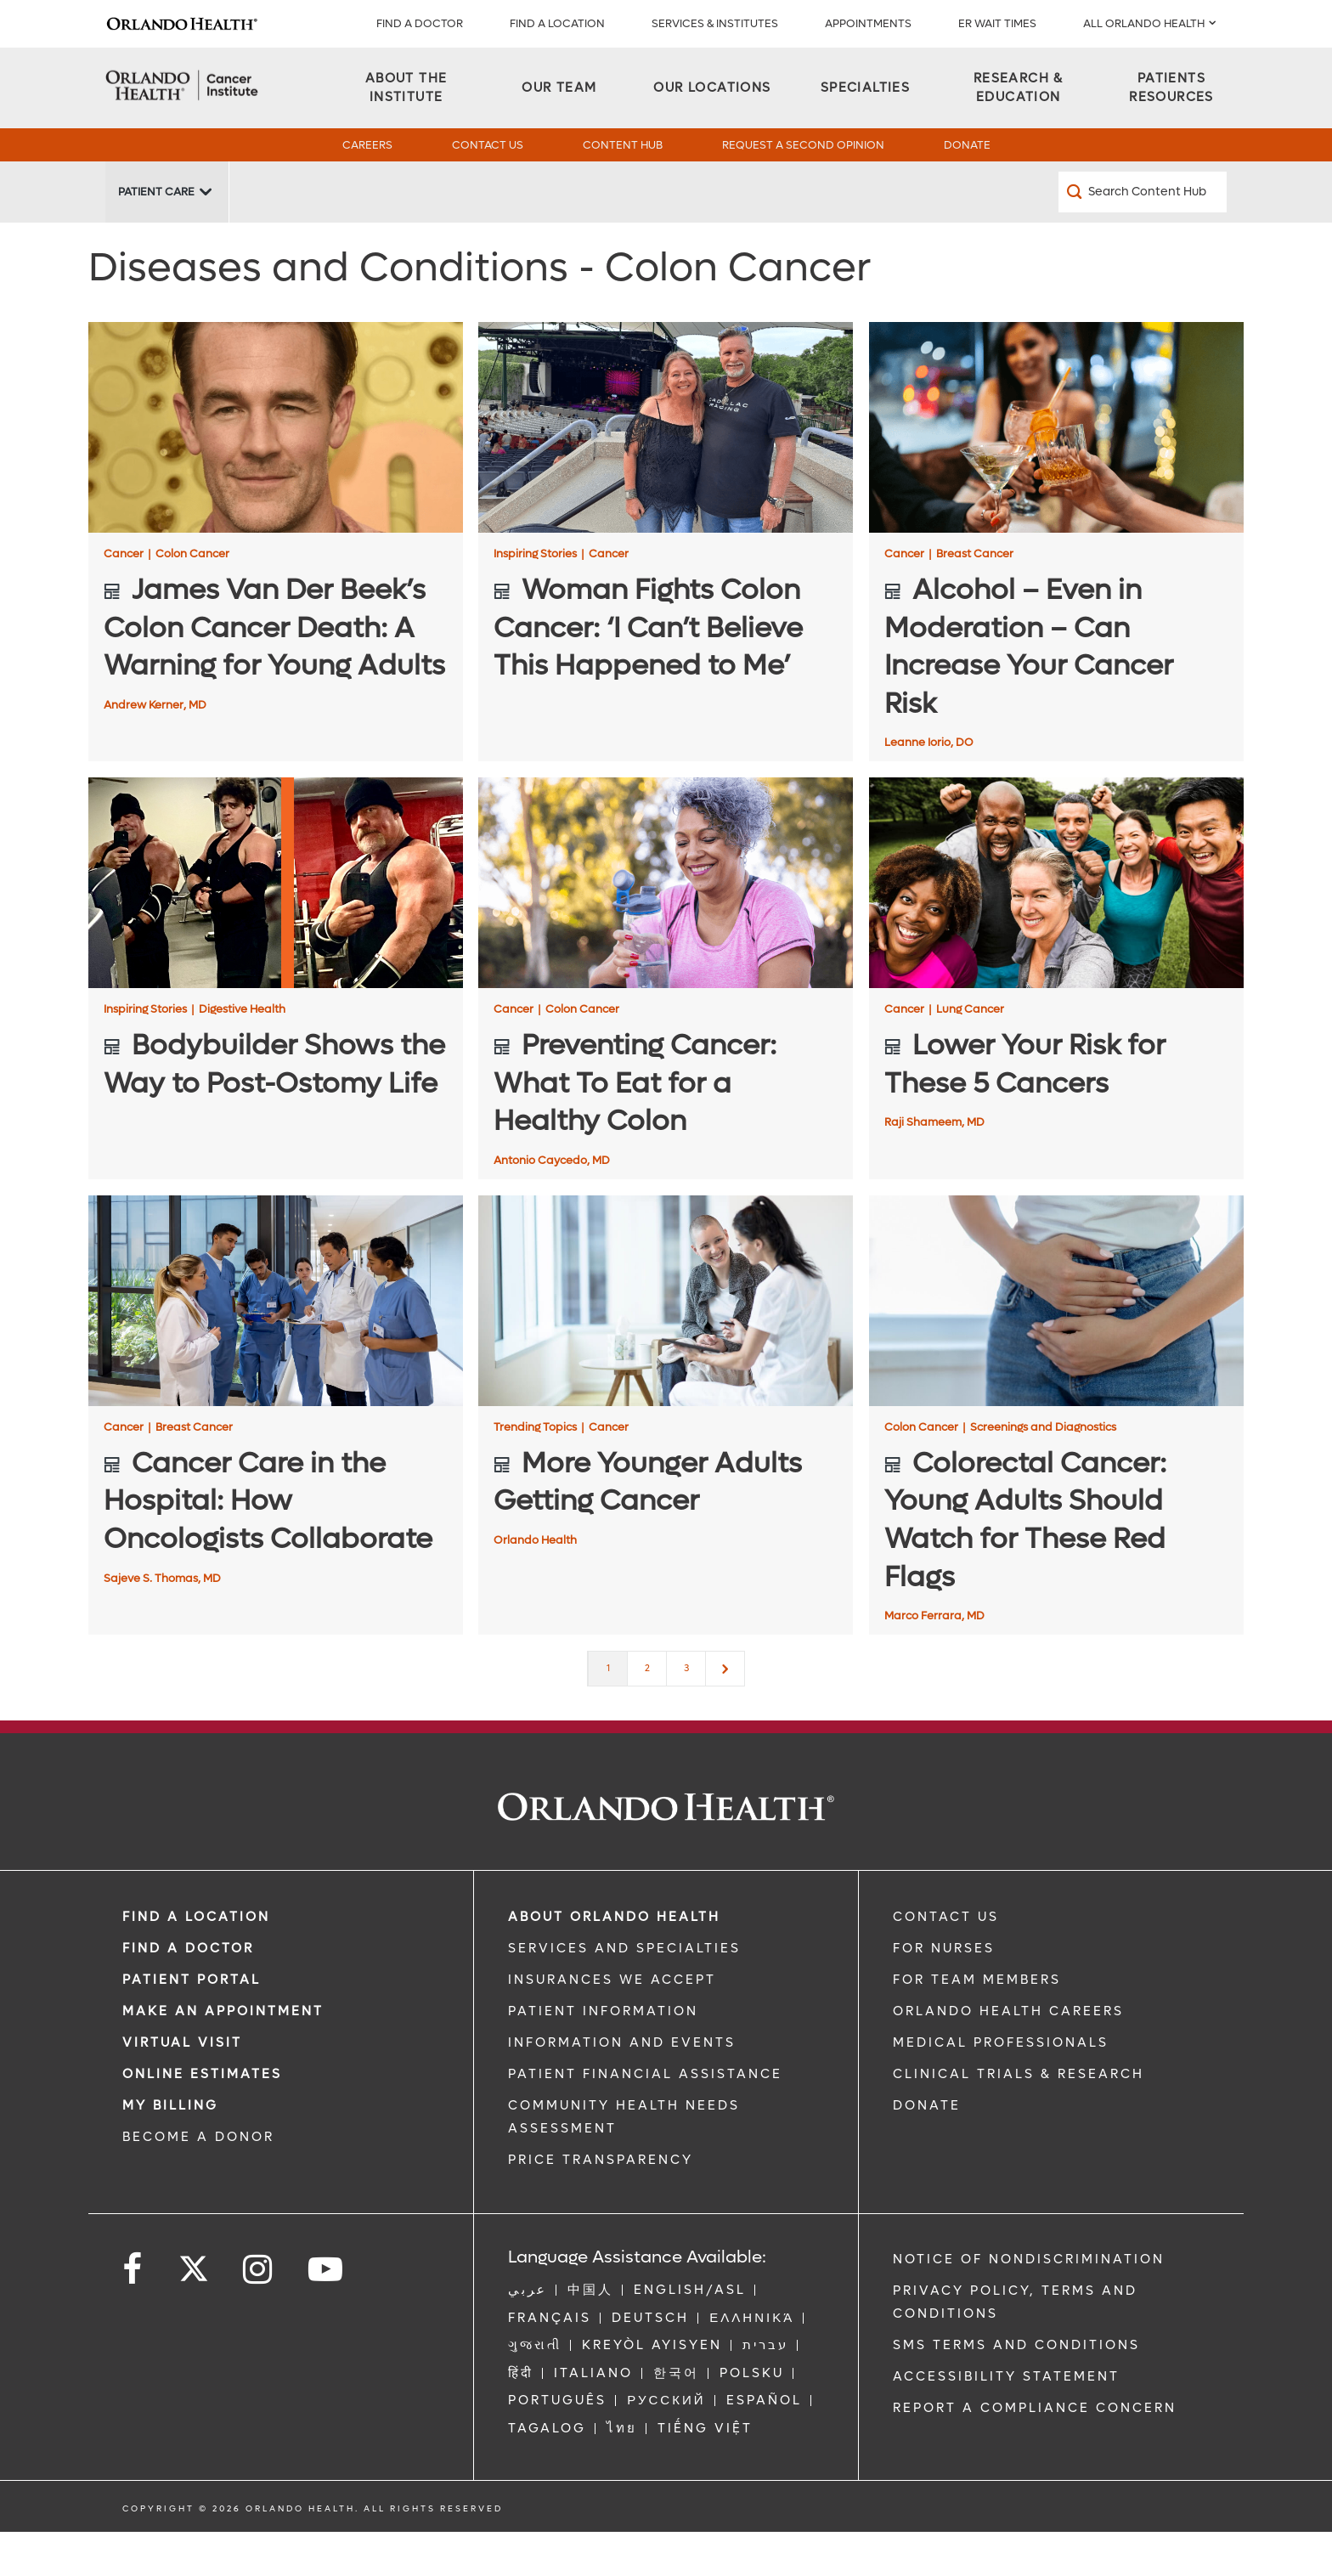 The width and height of the screenshot is (1332, 2576). What do you see at coordinates (326, 2313) in the screenshot?
I see `[Follow us on YouTube]` at bounding box center [326, 2313].